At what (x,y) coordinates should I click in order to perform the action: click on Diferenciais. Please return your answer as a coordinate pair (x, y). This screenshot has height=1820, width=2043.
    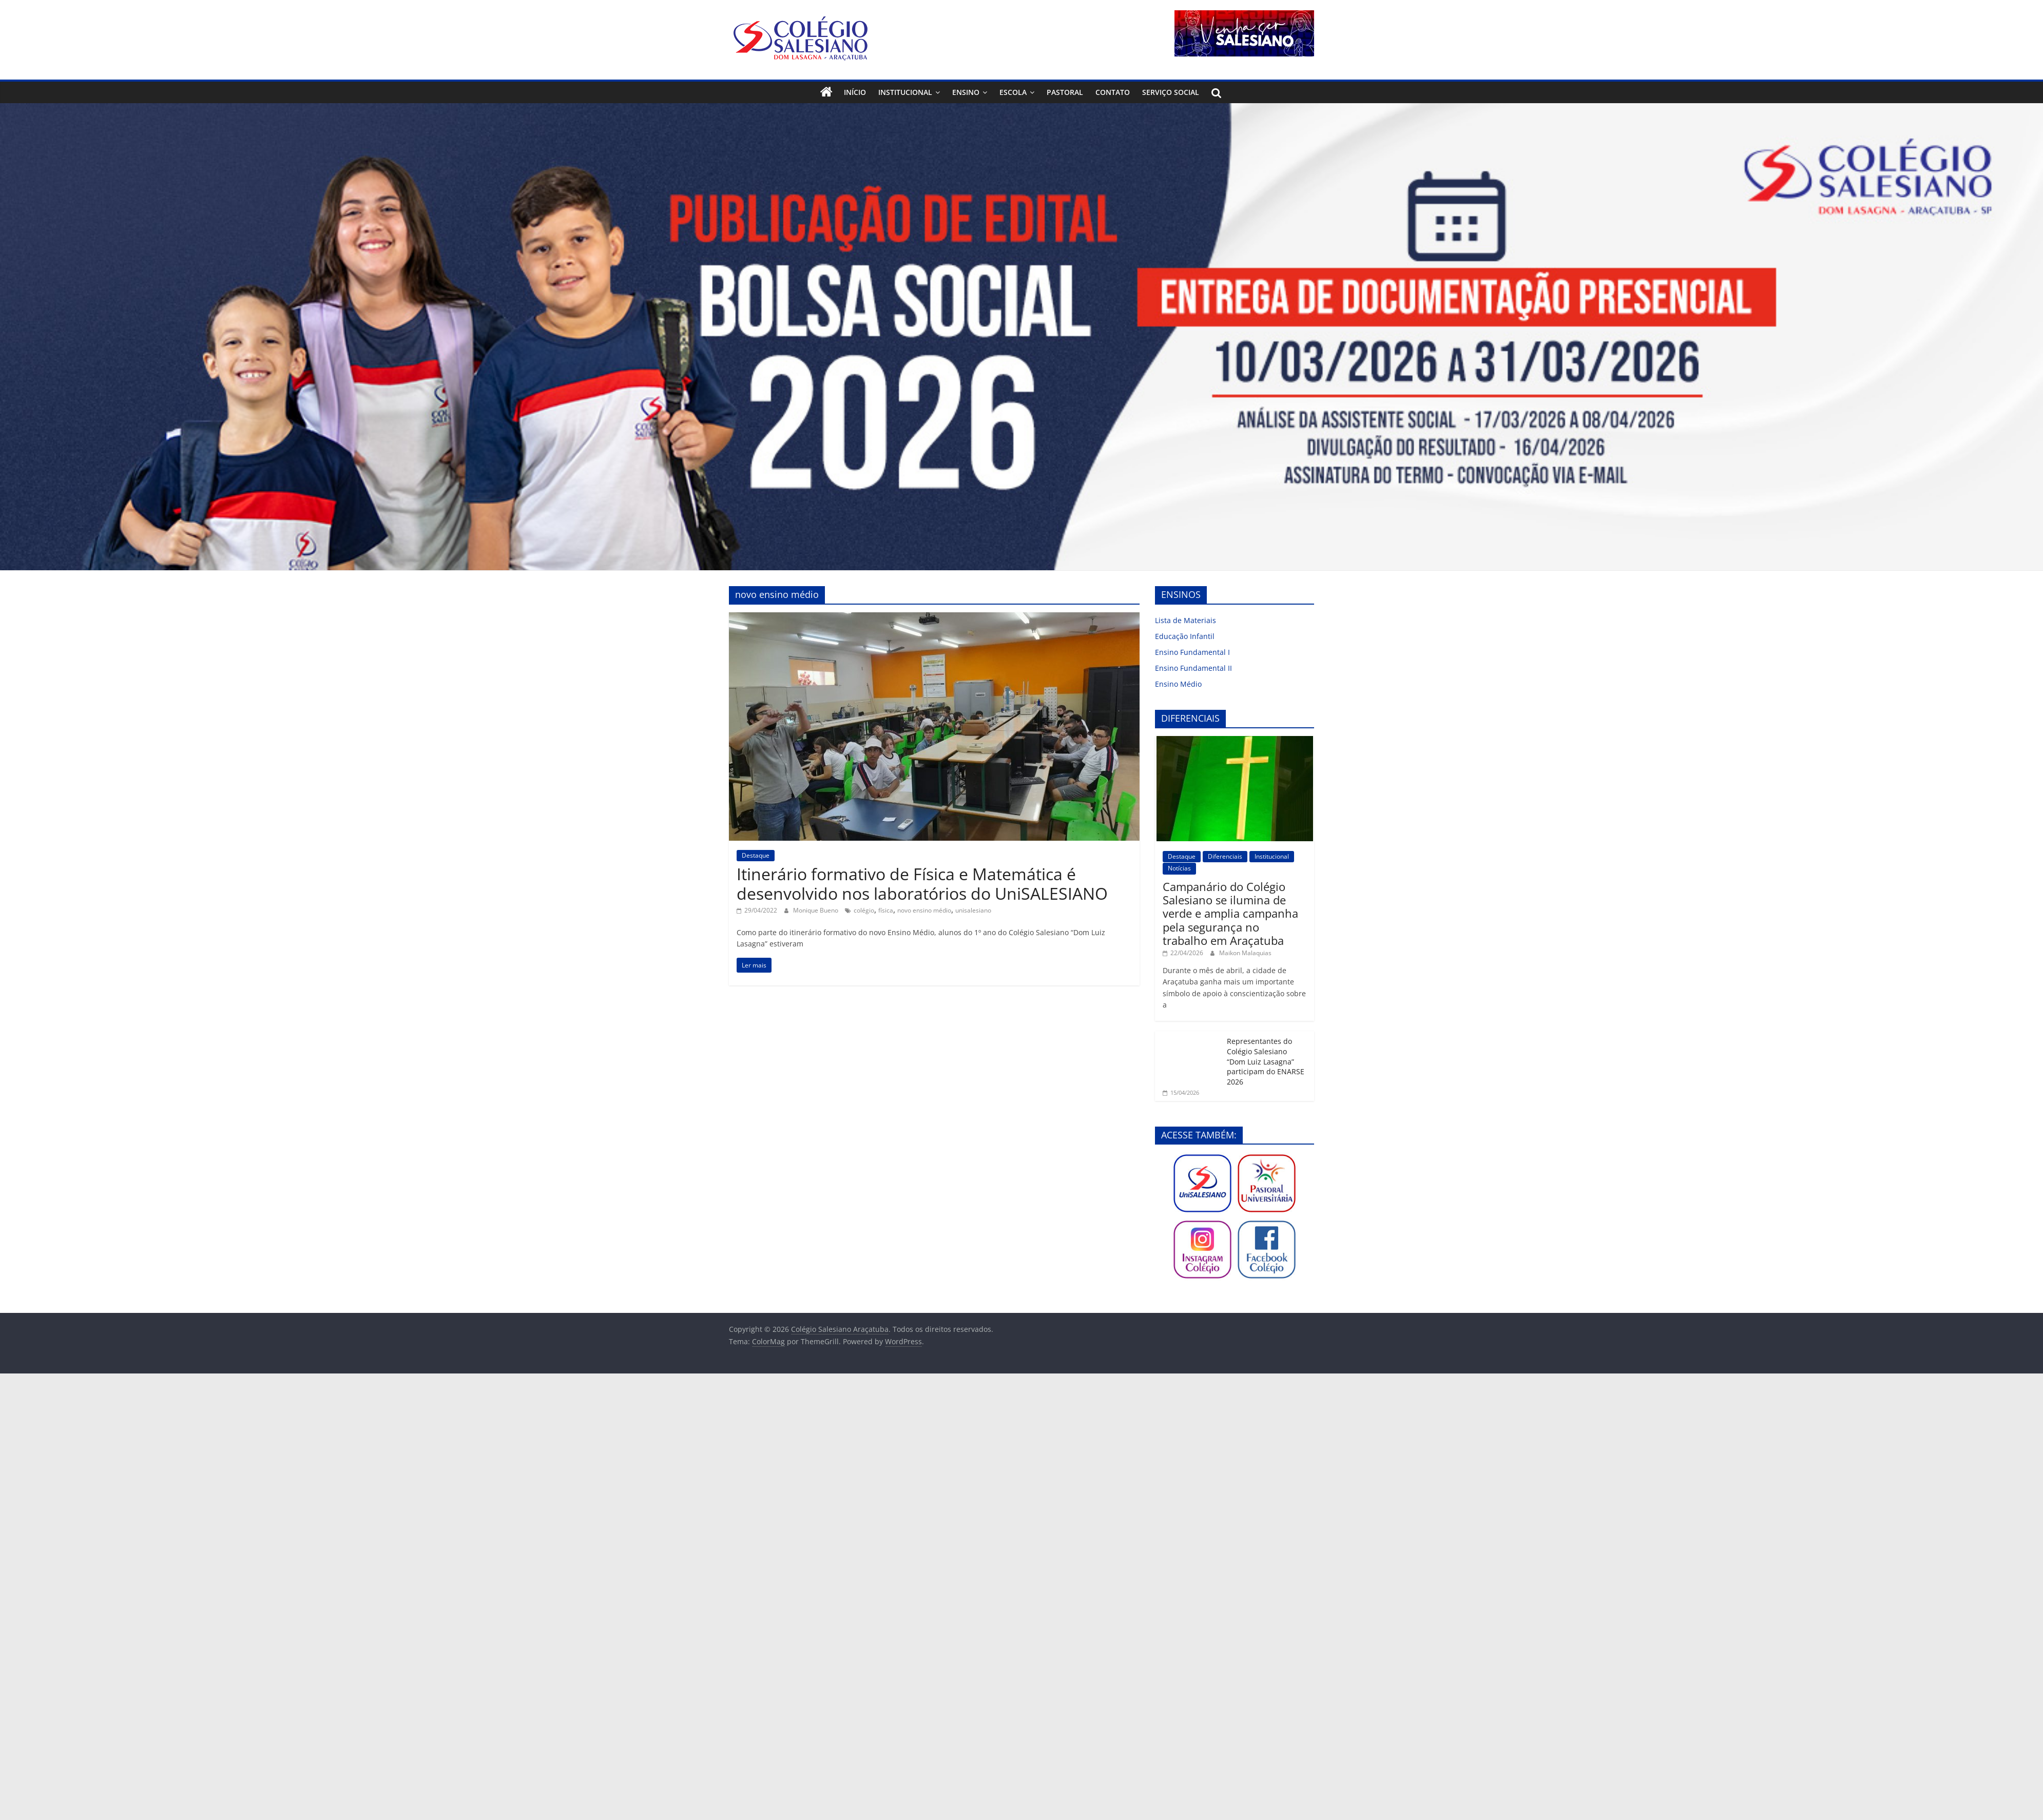
    Looking at the image, I should click on (1225, 856).